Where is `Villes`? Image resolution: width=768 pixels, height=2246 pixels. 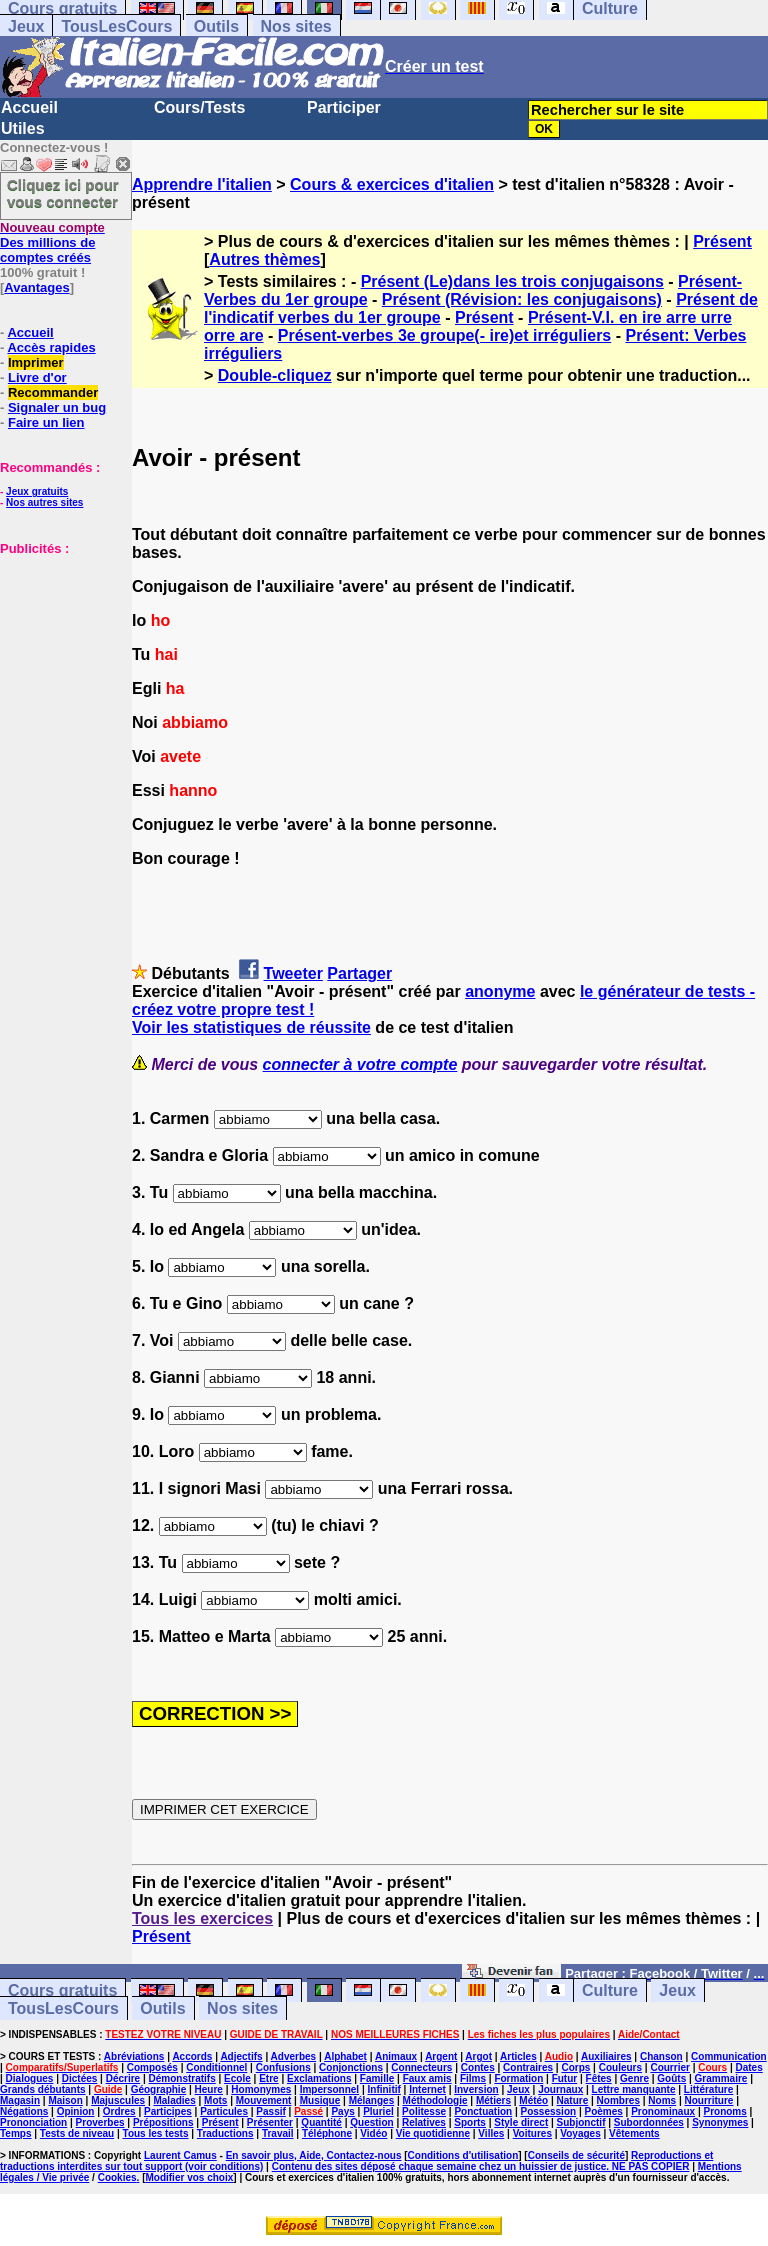 Villes is located at coordinates (491, 2133).